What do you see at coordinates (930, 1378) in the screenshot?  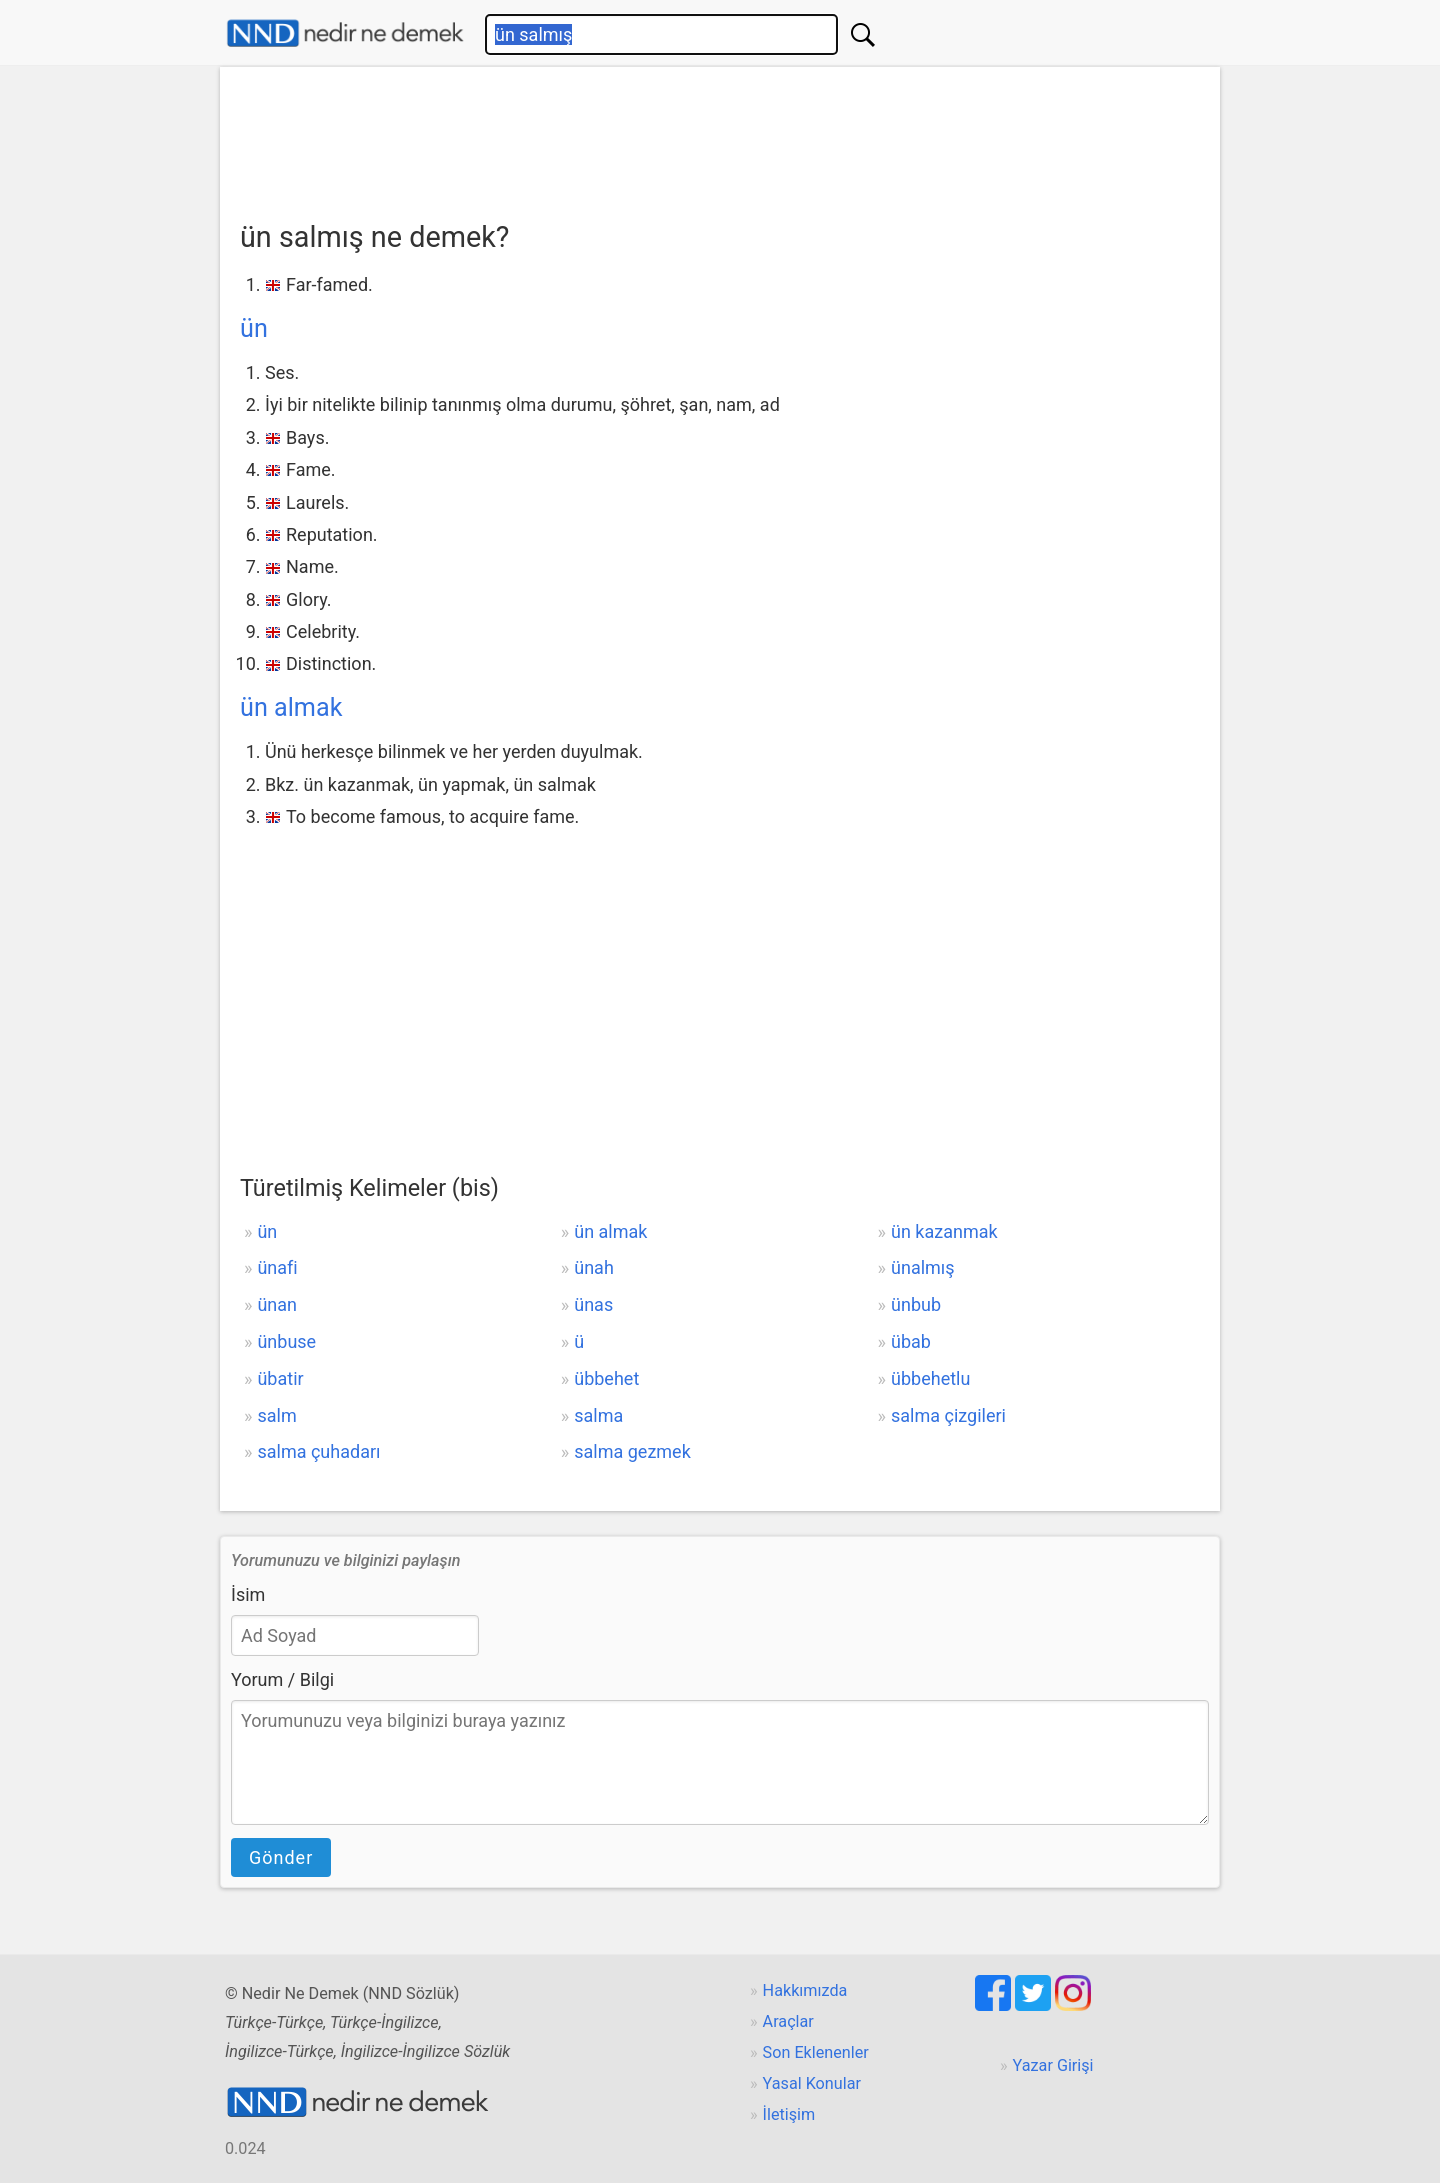 I see `übbehetlu` at bounding box center [930, 1378].